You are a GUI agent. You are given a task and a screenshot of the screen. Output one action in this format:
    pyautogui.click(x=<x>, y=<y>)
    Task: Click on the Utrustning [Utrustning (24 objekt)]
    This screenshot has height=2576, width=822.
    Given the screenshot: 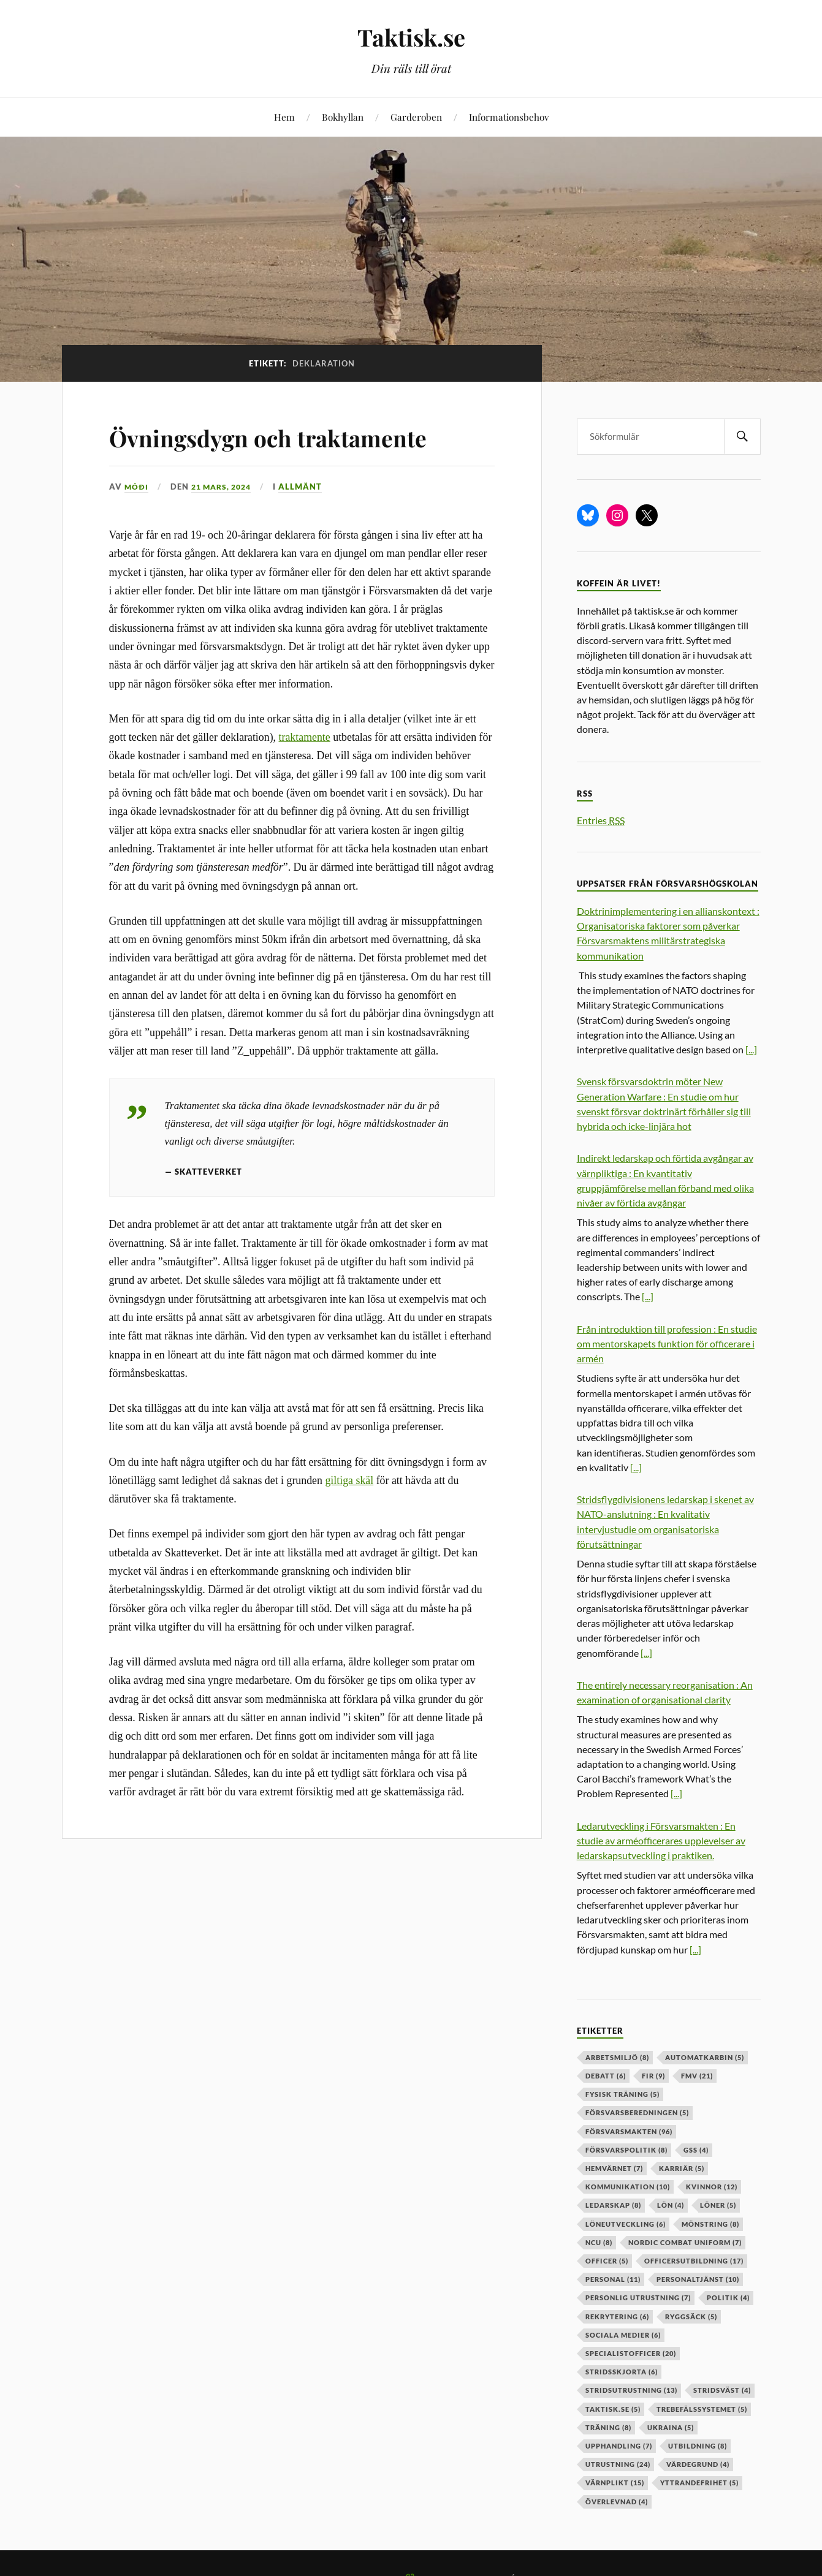 What is the action you would take?
    pyautogui.click(x=617, y=2464)
    